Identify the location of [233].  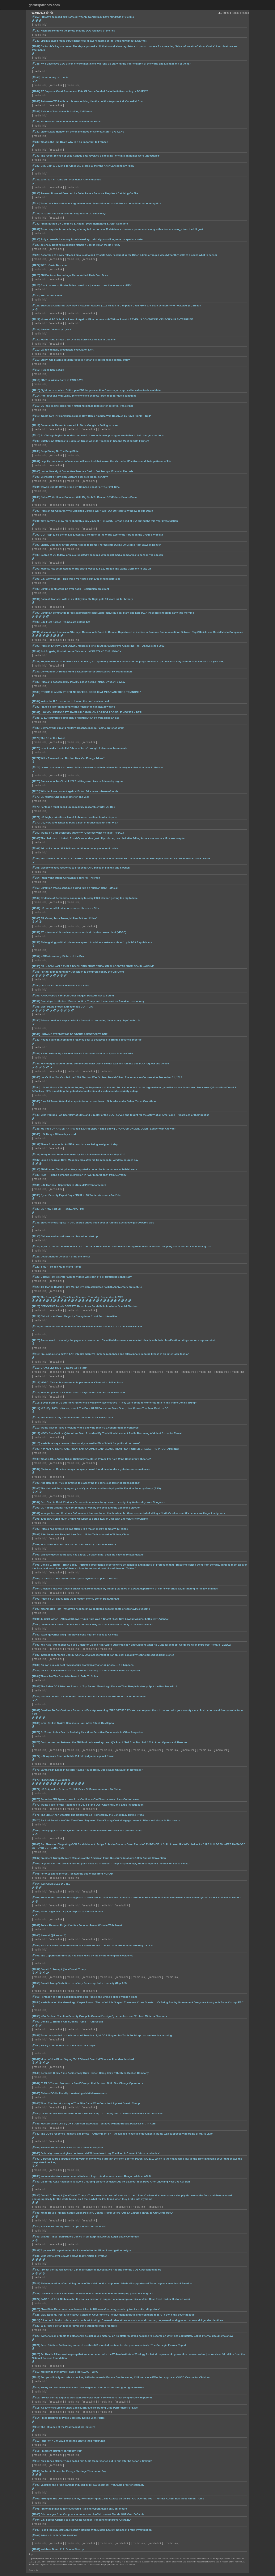
(36, 213).